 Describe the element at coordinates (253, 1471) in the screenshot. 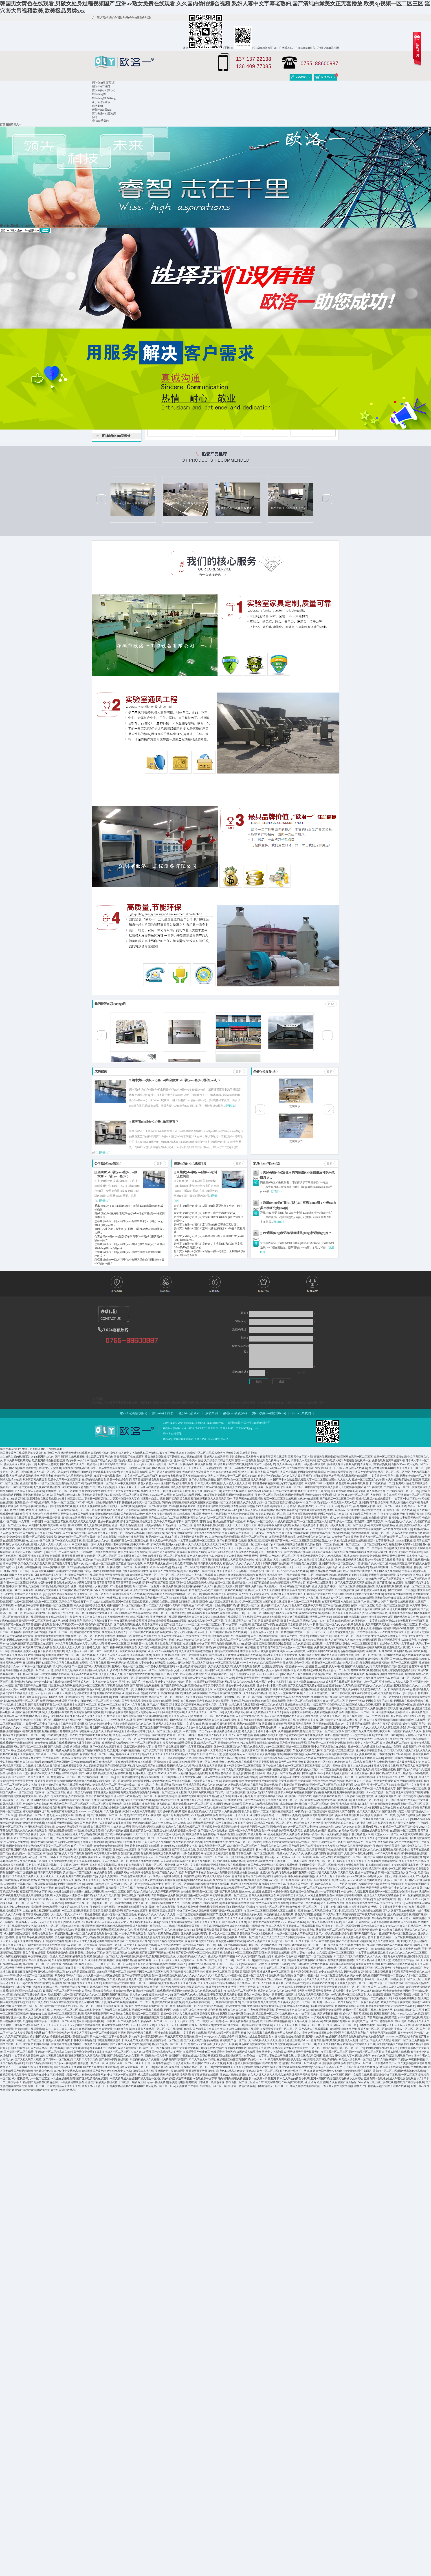

I see `伊人日日日草夜夜草` at that location.